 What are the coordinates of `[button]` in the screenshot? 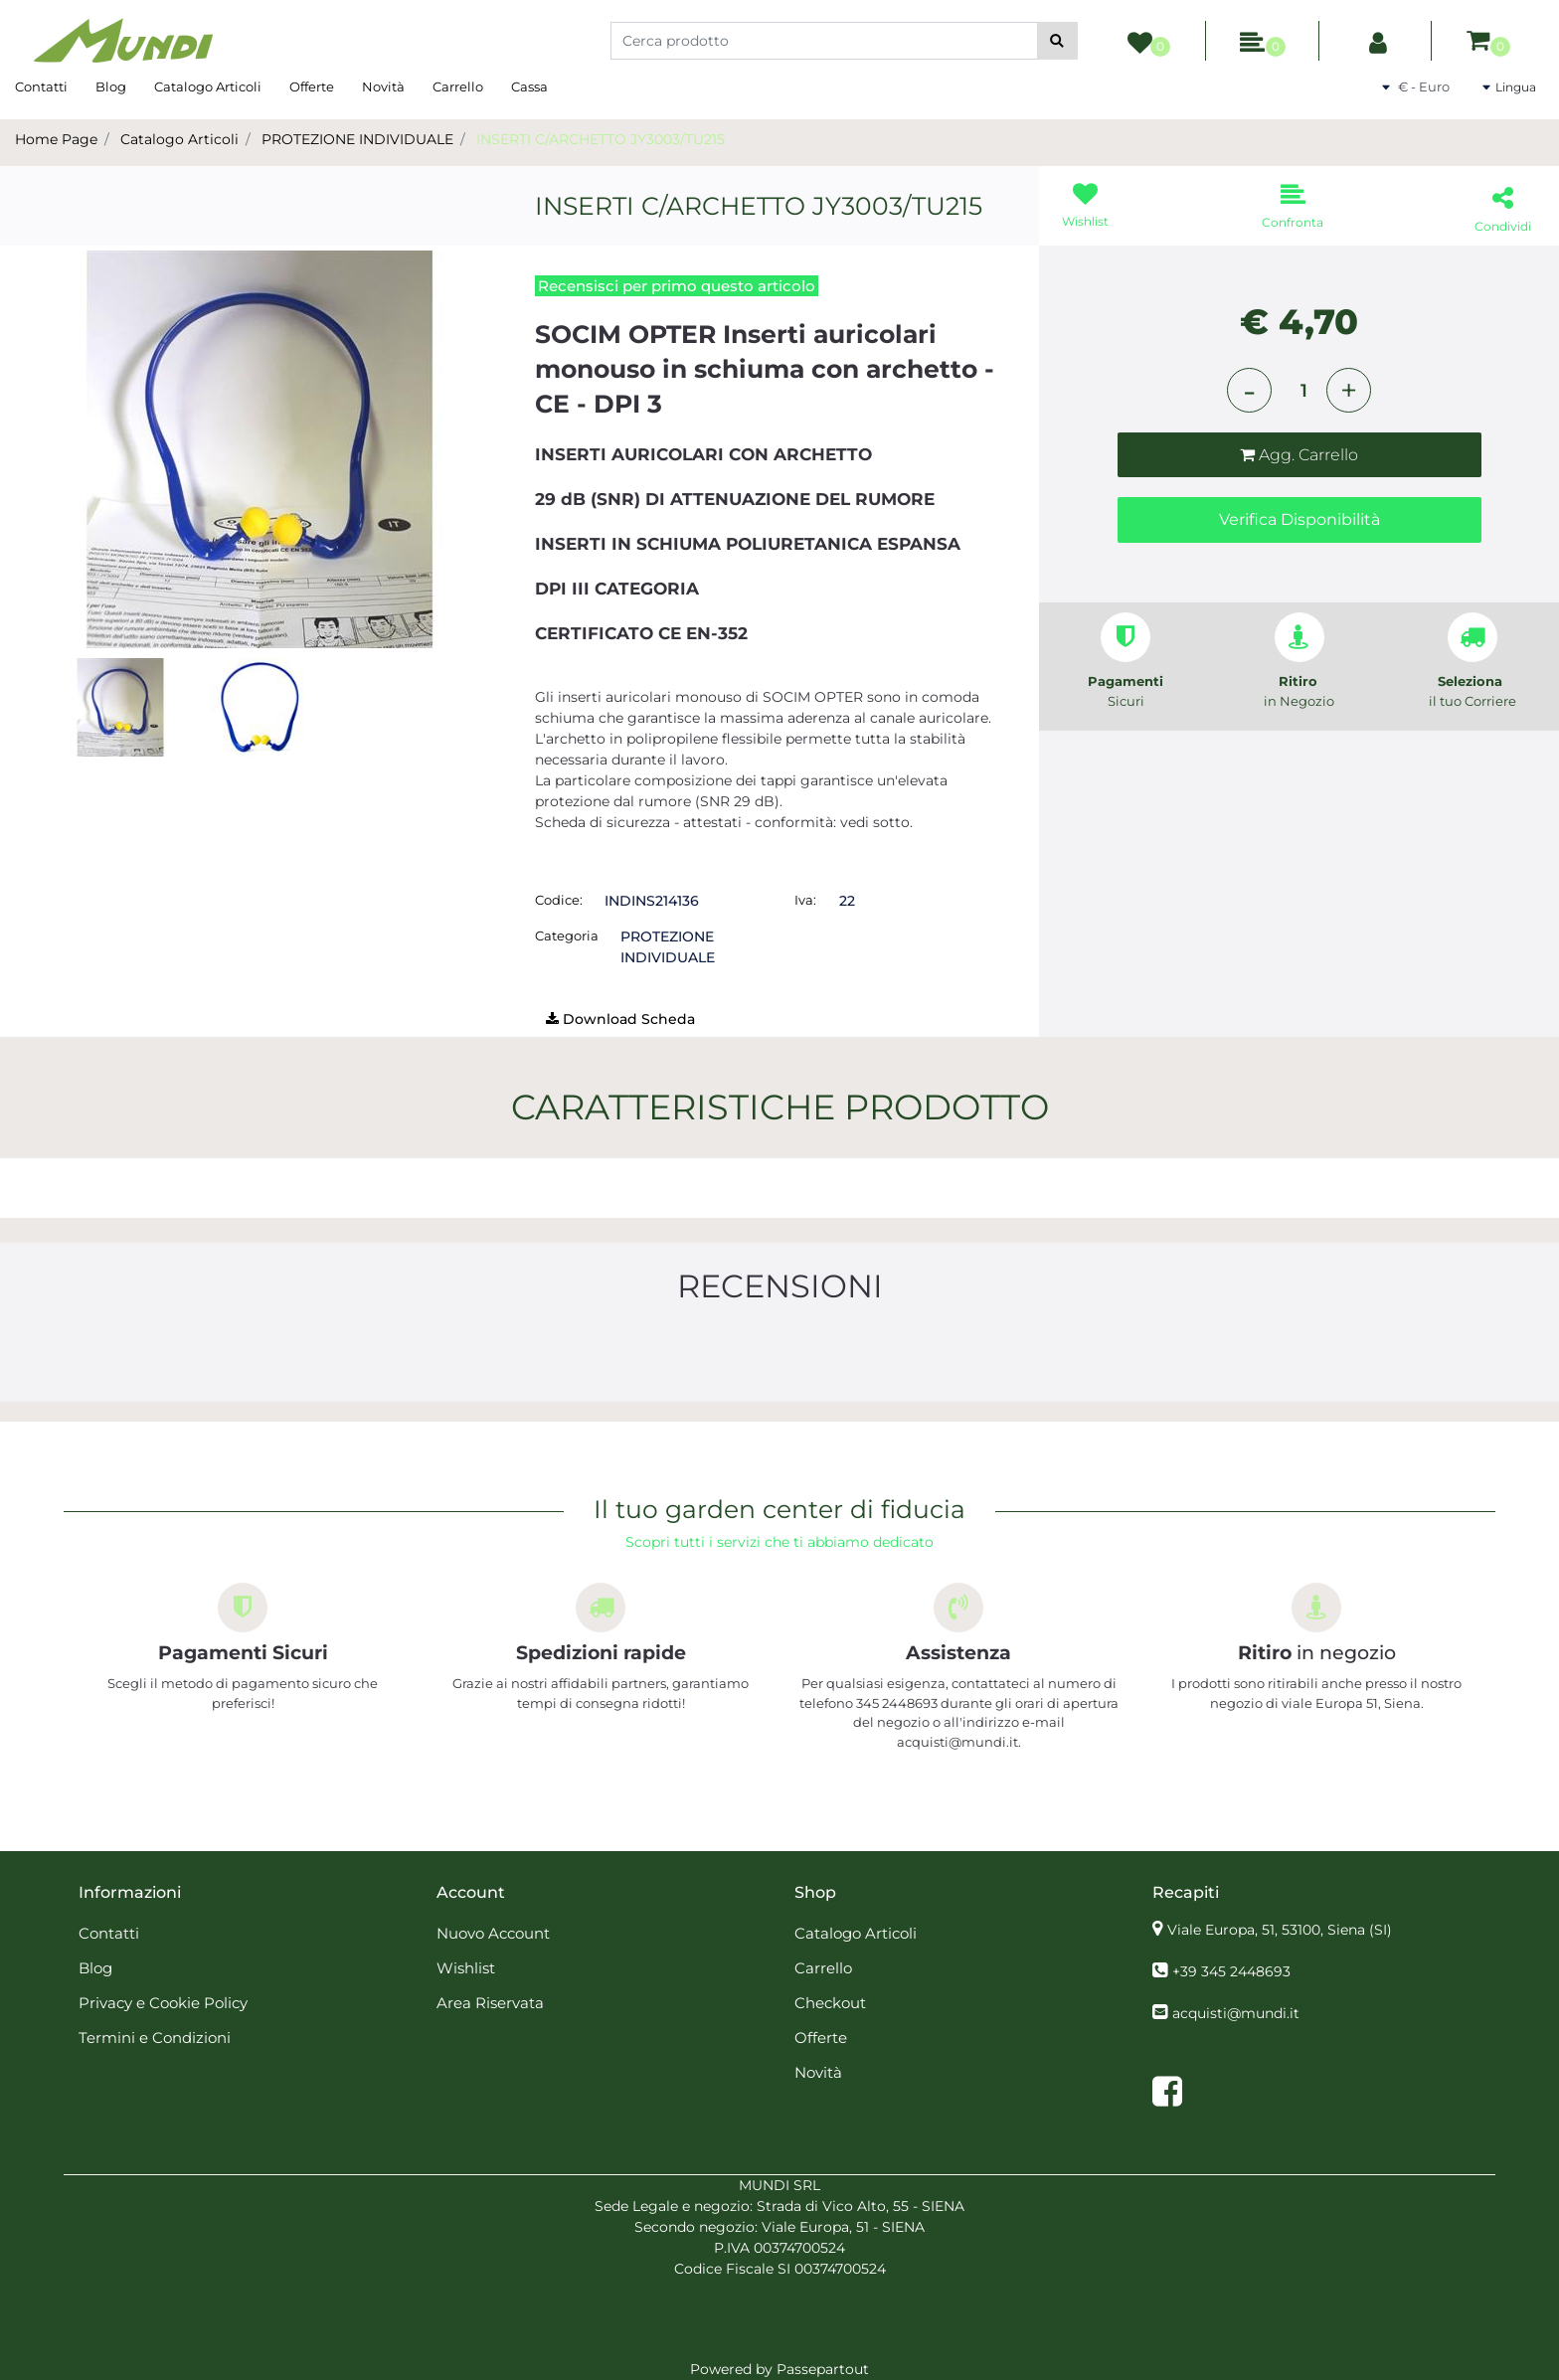 It's located at (1057, 41).